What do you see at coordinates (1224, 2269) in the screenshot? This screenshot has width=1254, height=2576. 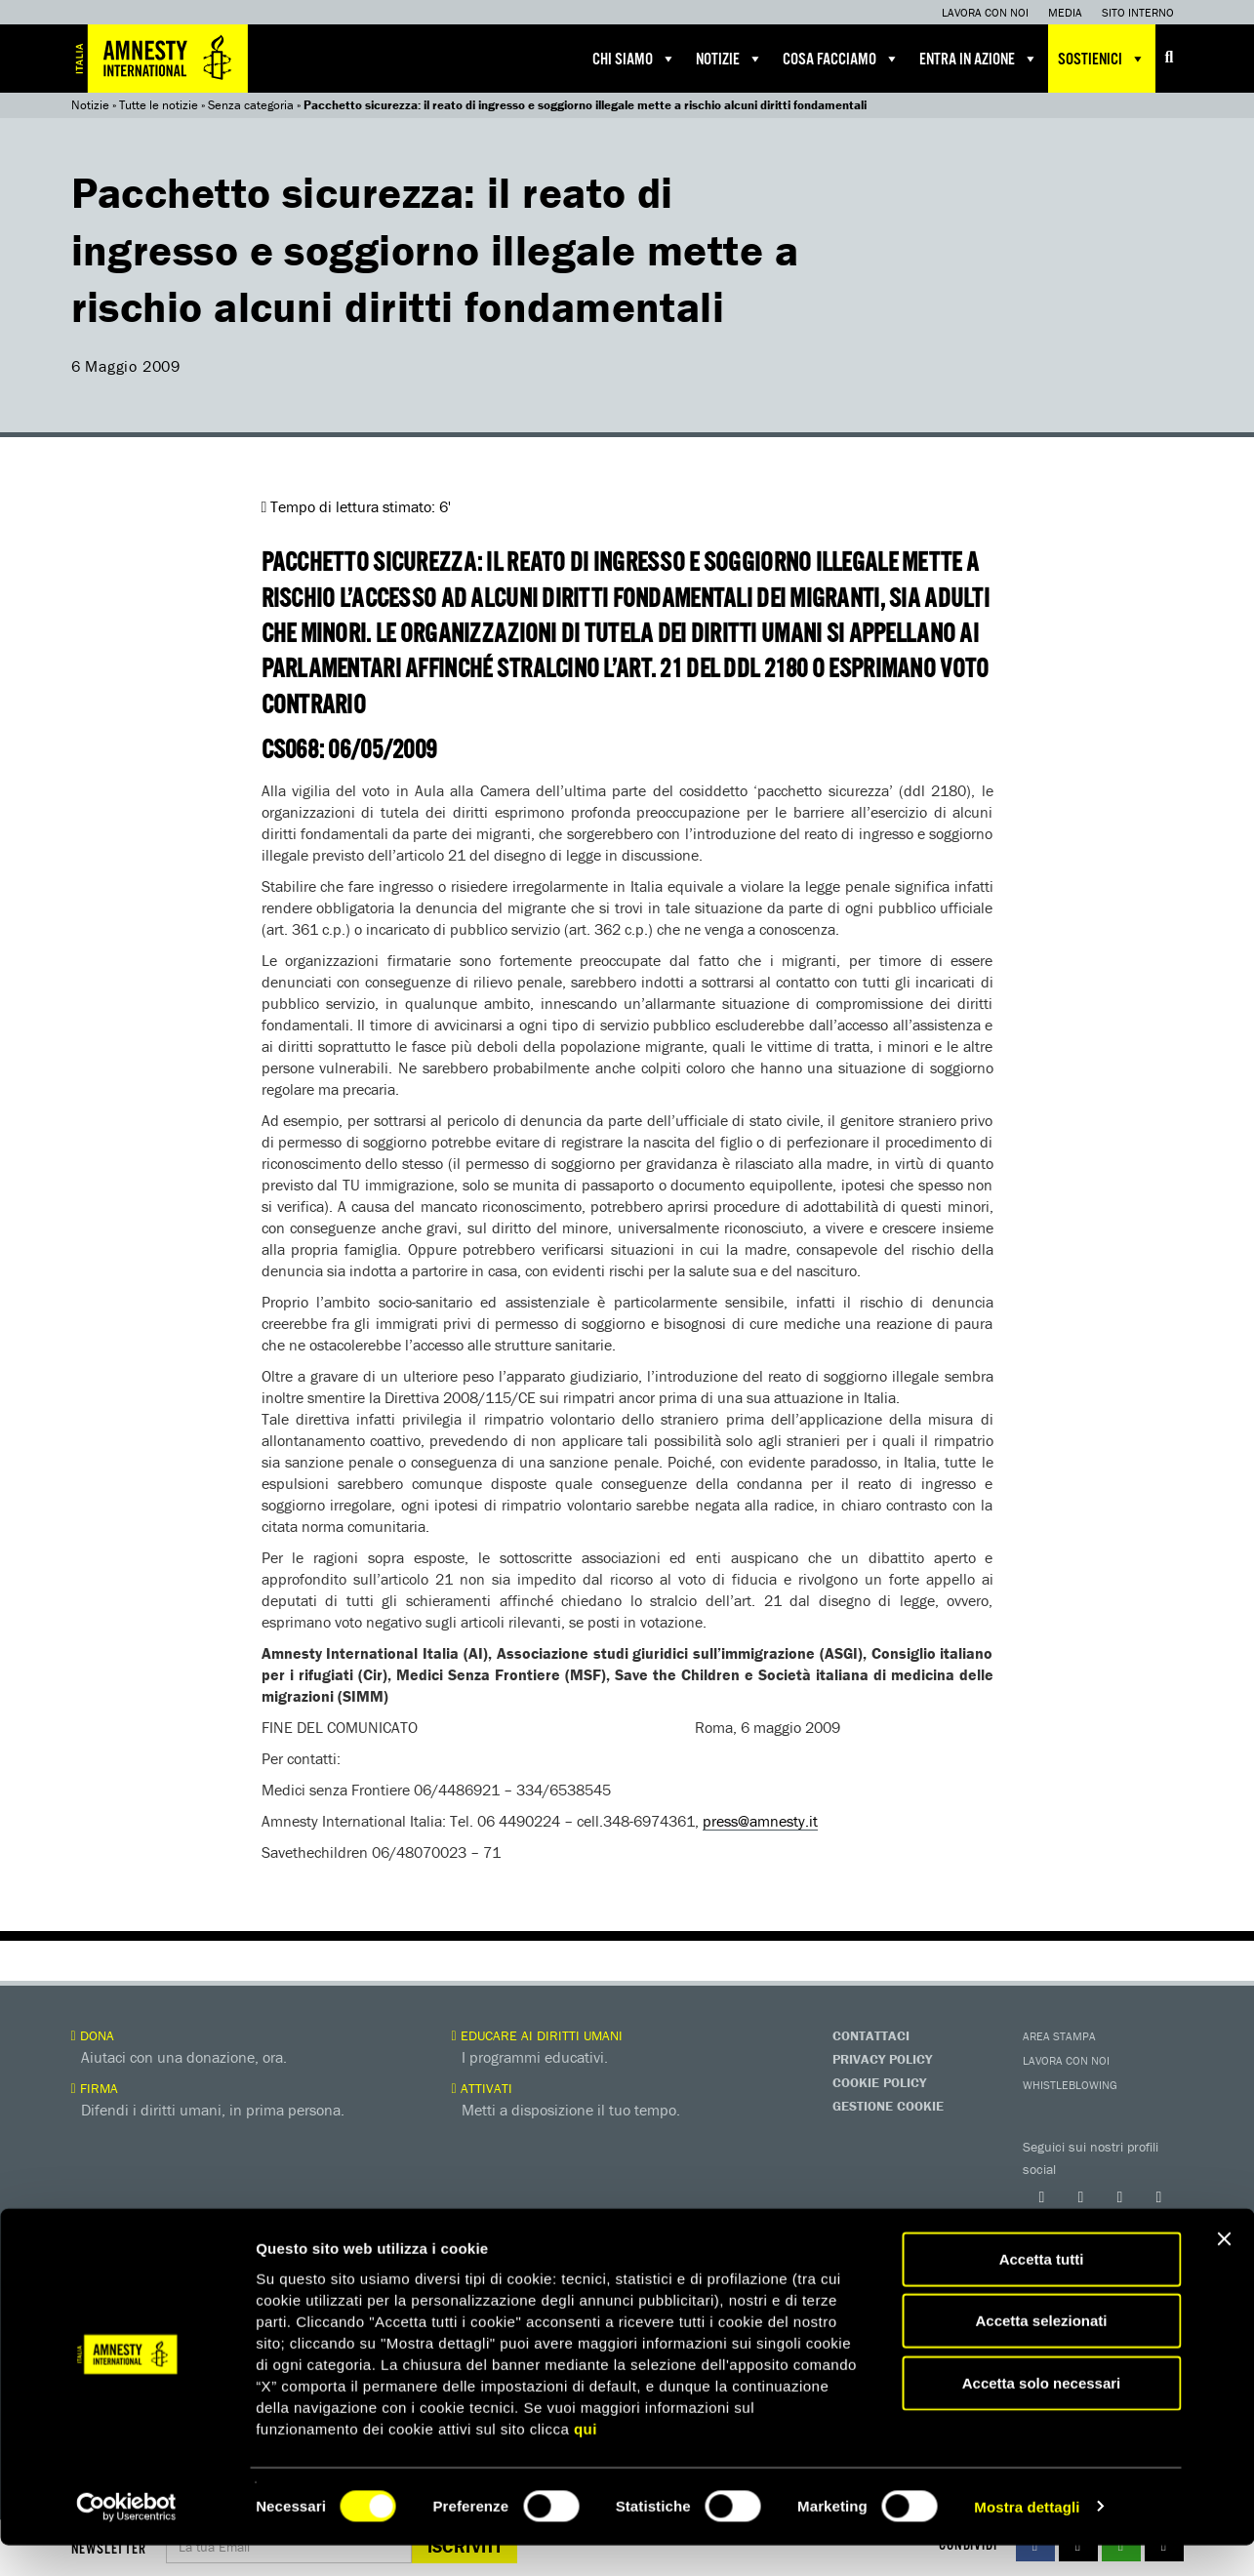 I see `[Chiudi banner]` at bounding box center [1224, 2269].